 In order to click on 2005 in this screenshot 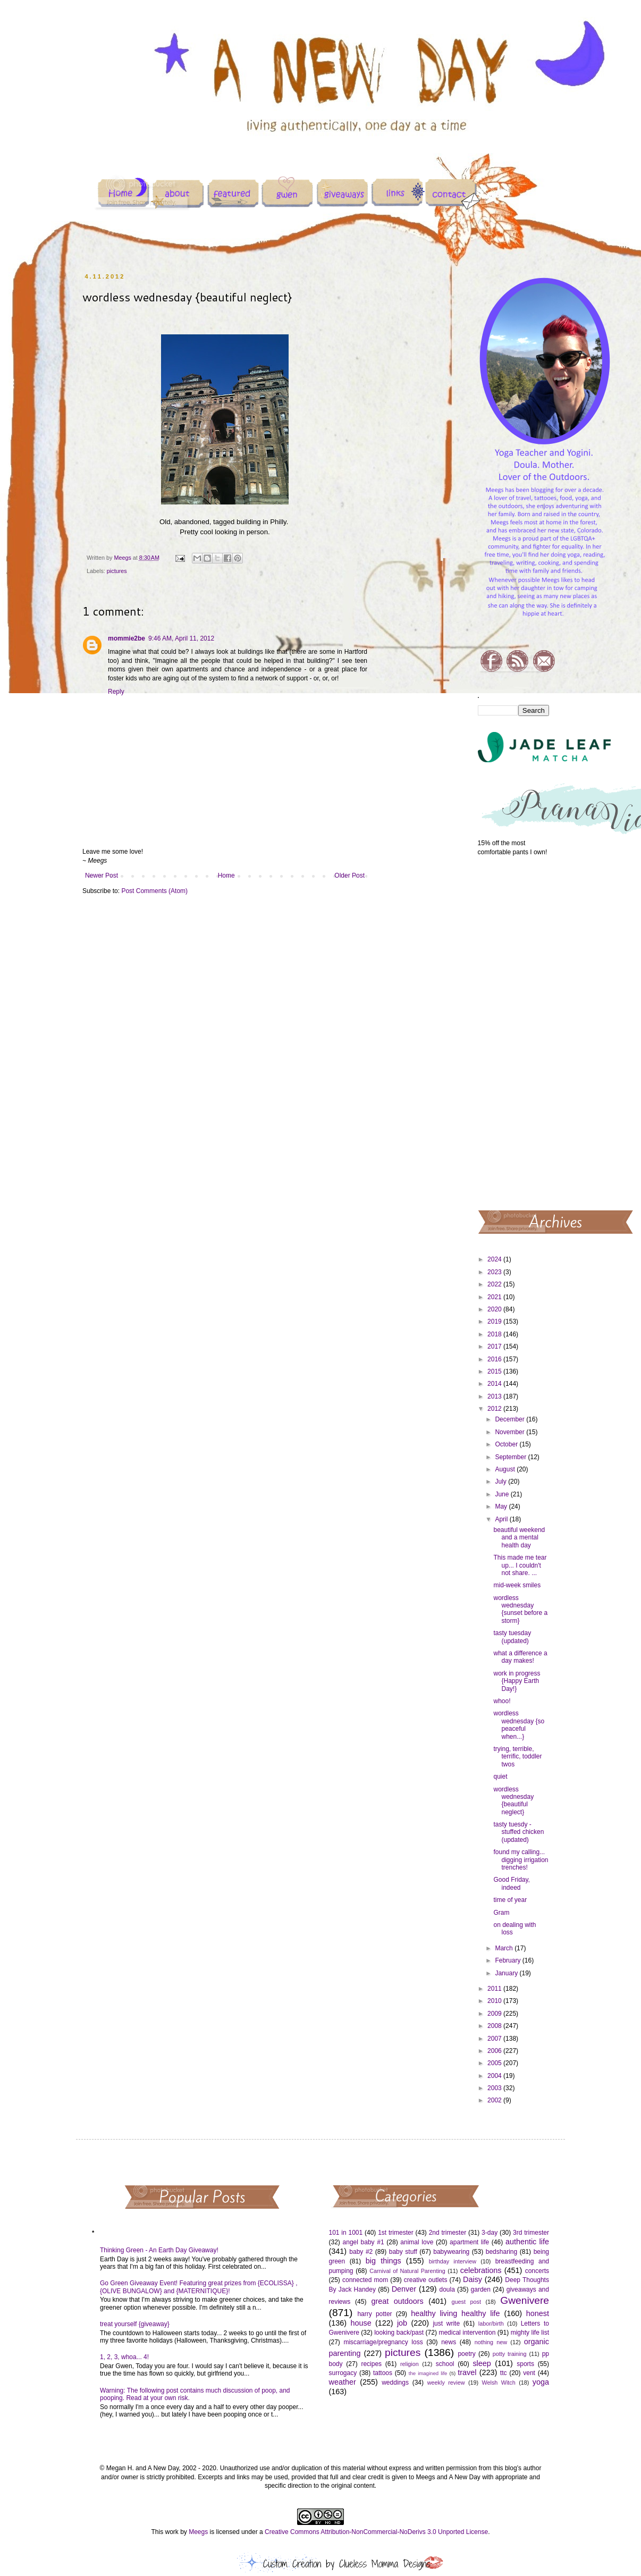, I will do `click(495, 2063)`.